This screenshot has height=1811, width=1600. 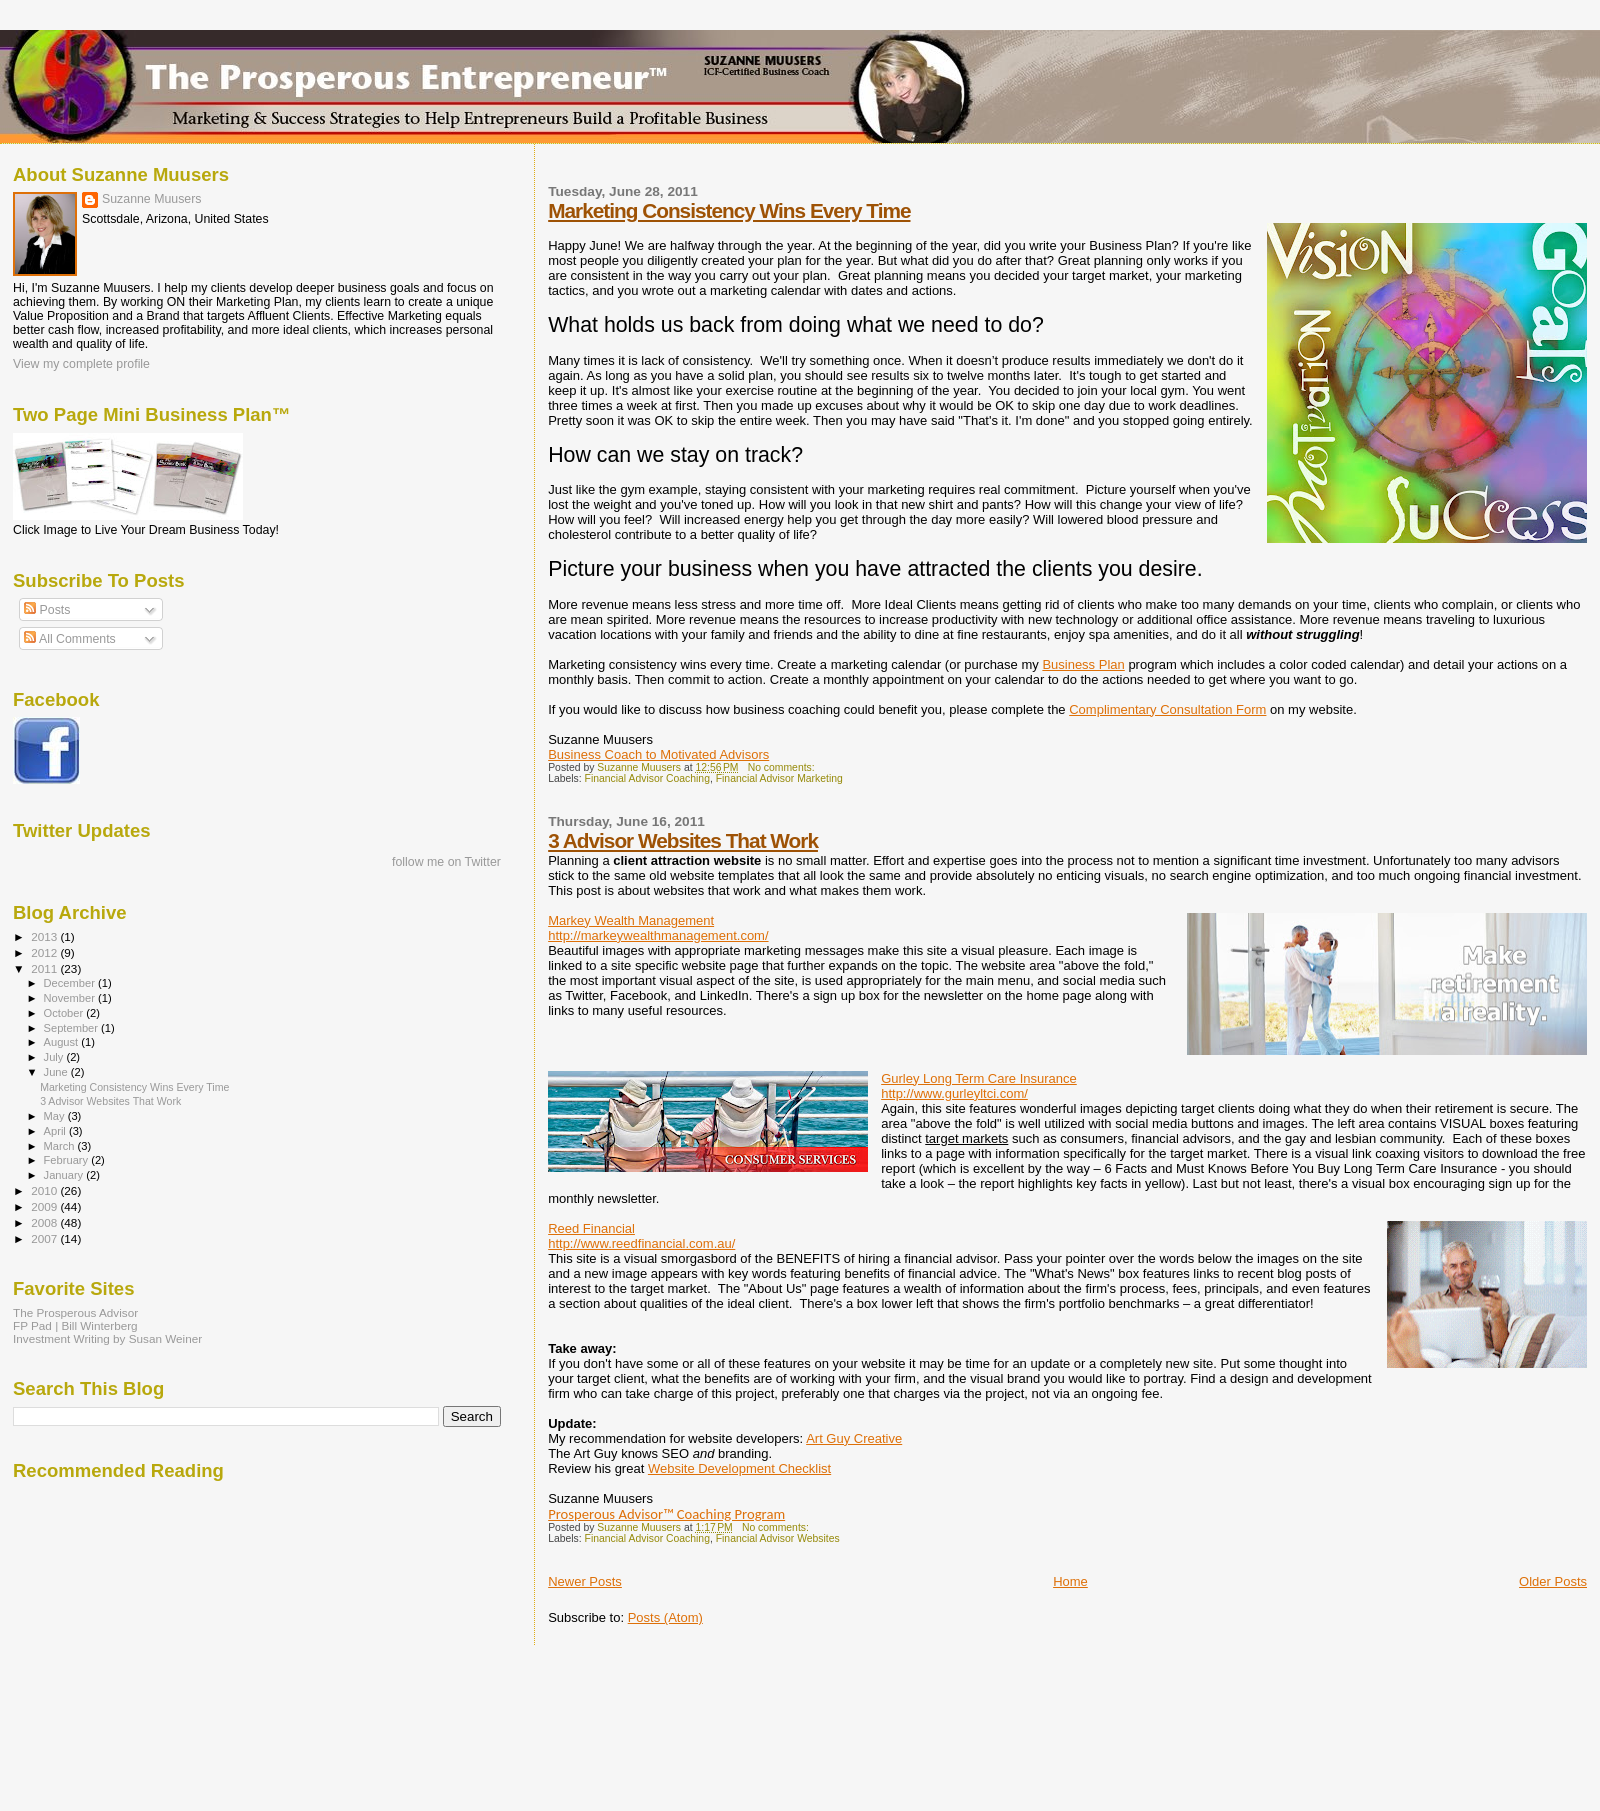 I want to click on 2010, so click(x=45, y=1190).